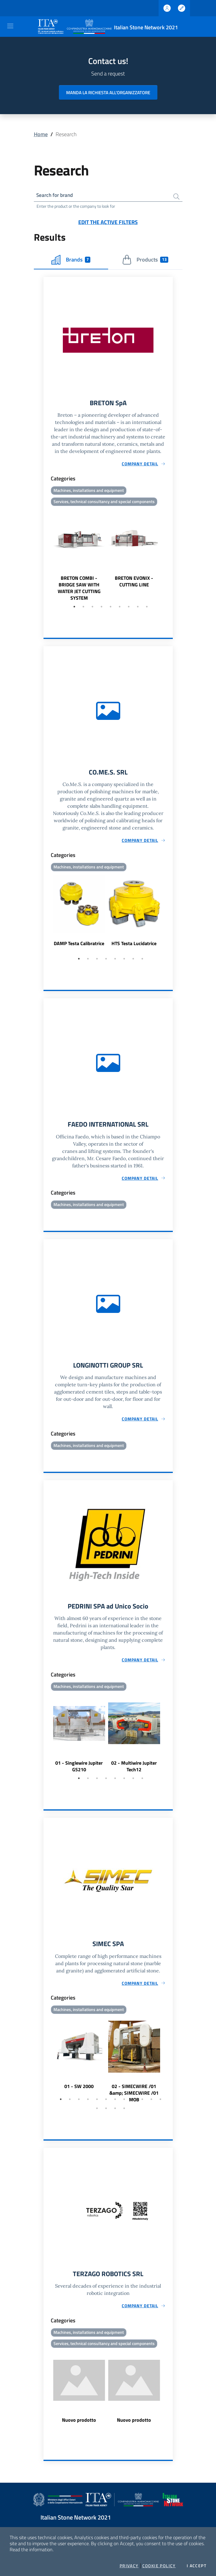 The image size is (216, 2576). Describe the element at coordinates (56, 195) in the screenshot. I see `Search for brand` at that location.